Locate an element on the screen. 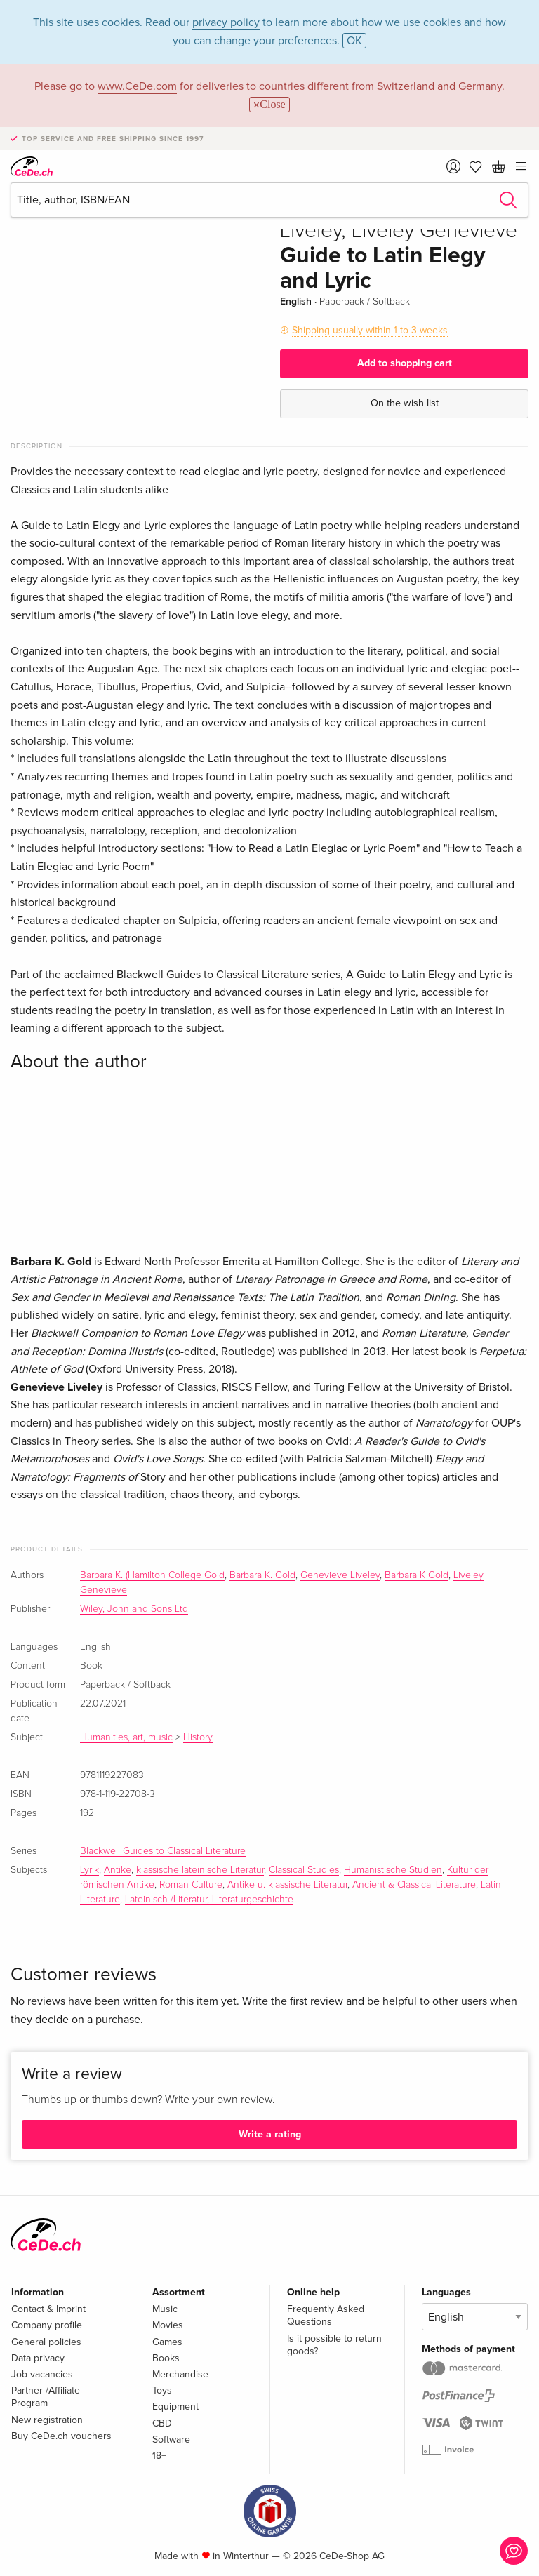  New registration is located at coordinates (47, 2420).